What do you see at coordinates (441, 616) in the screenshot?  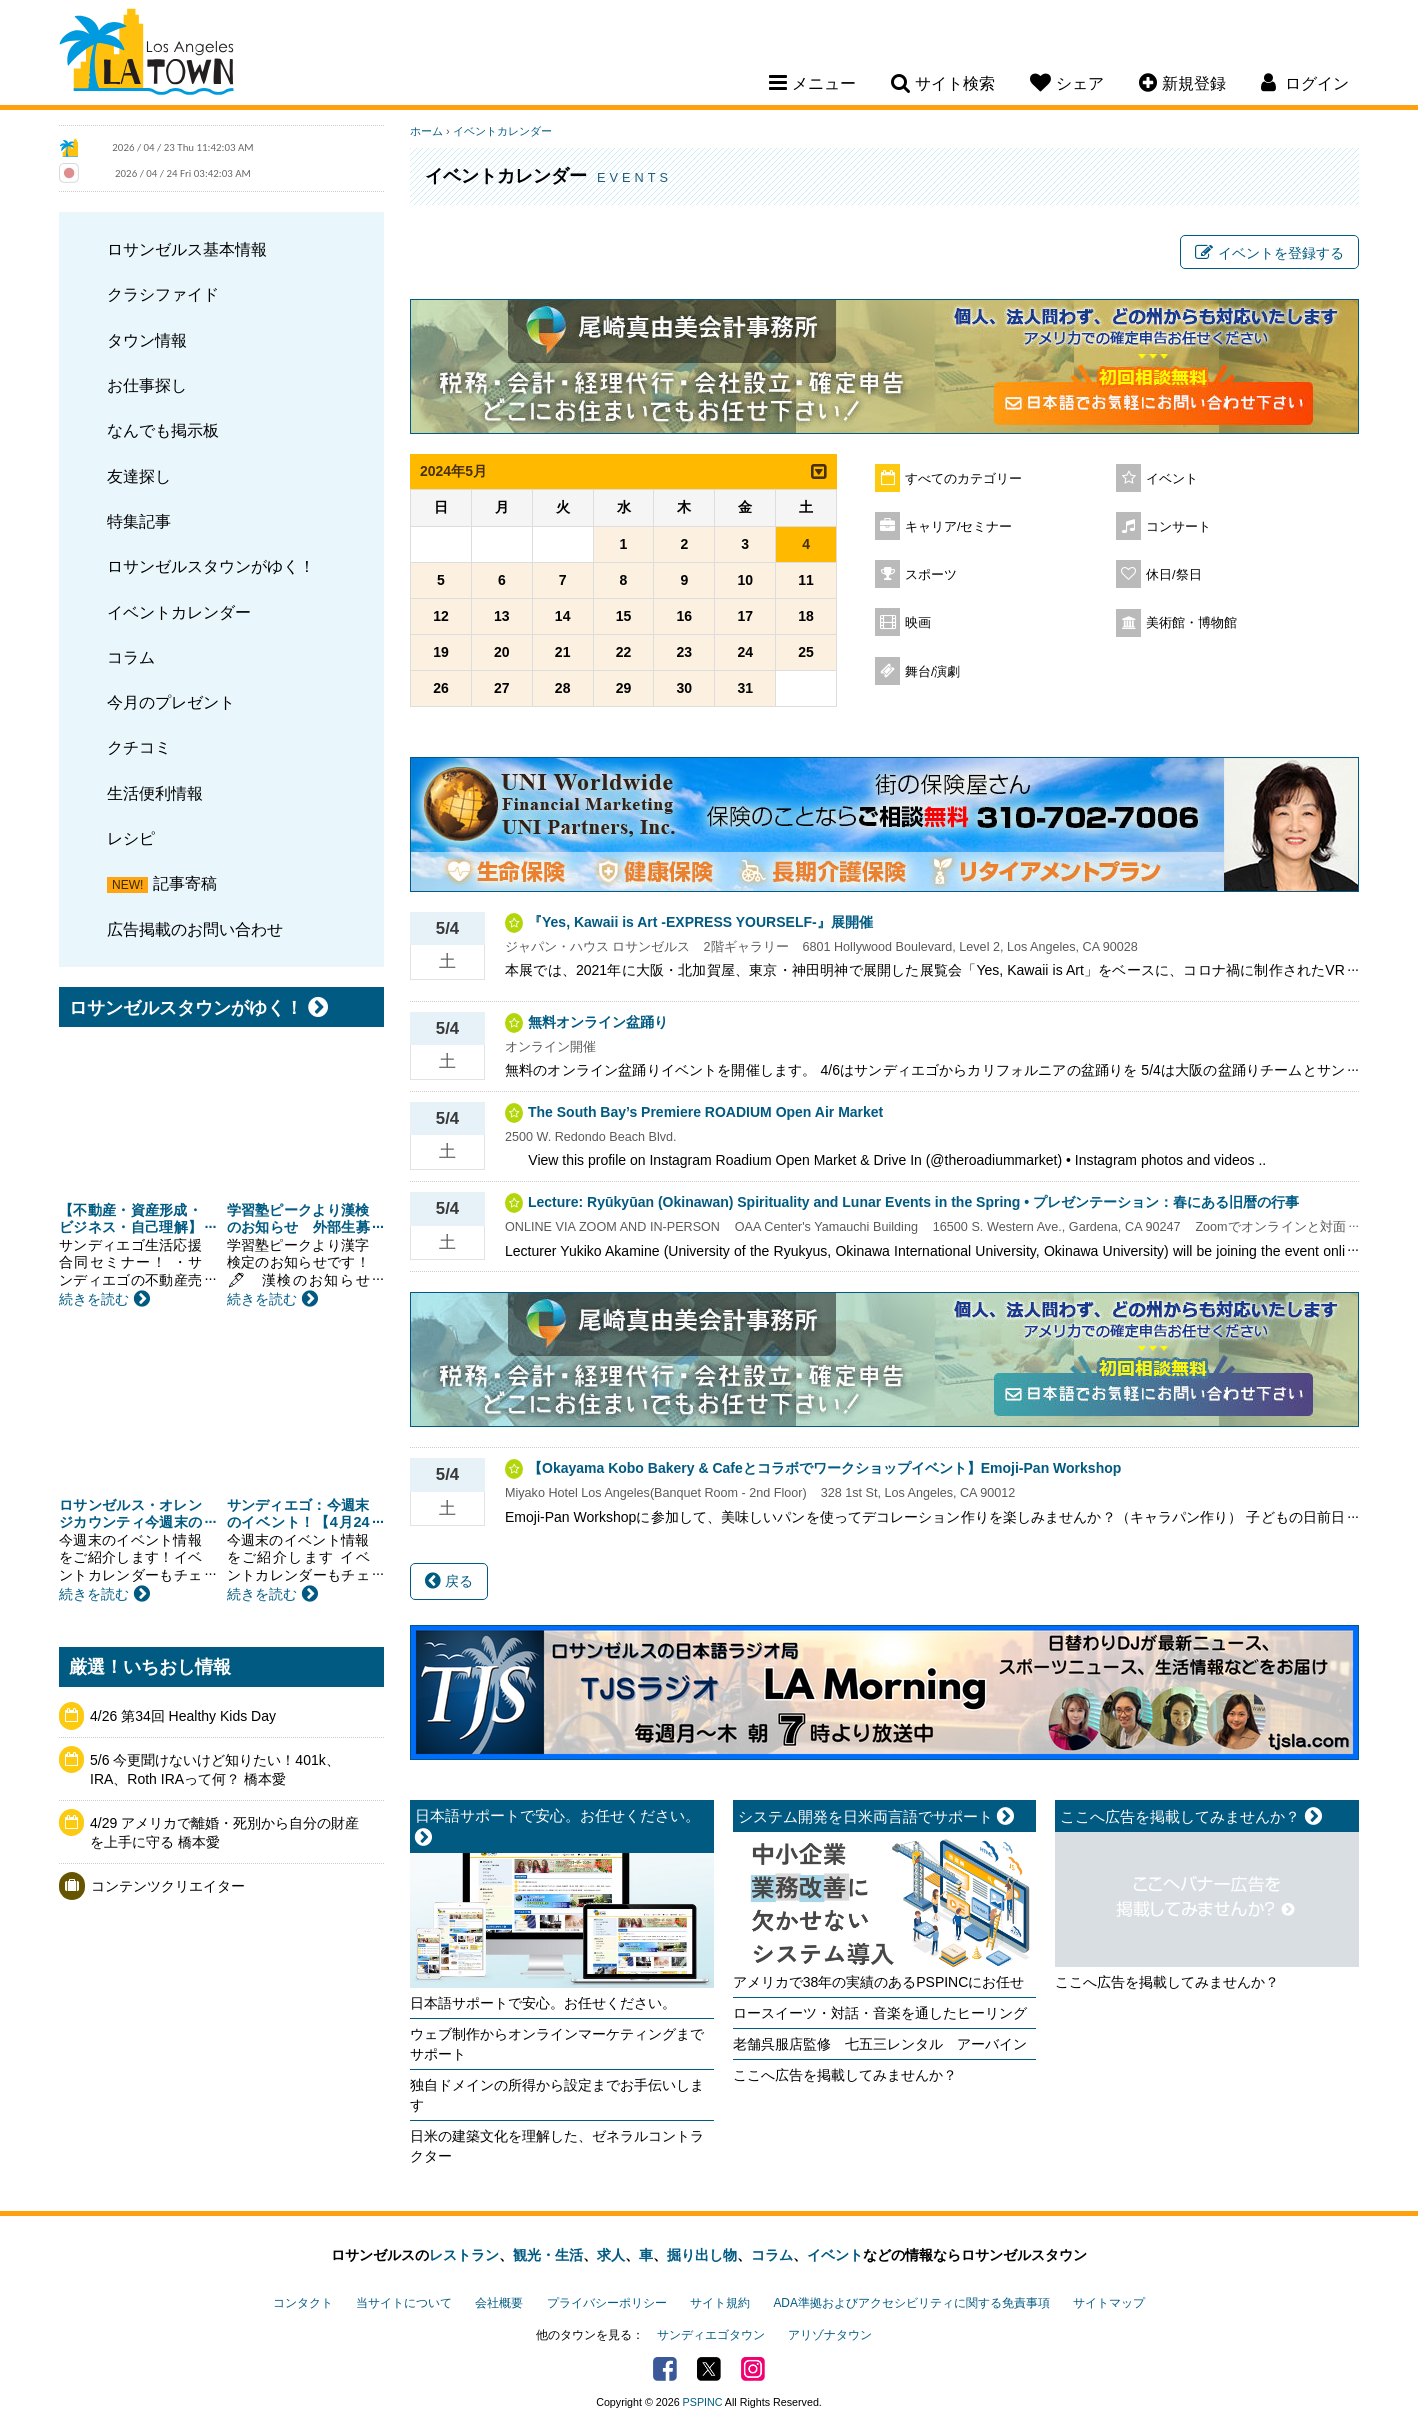 I see `12` at bounding box center [441, 616].